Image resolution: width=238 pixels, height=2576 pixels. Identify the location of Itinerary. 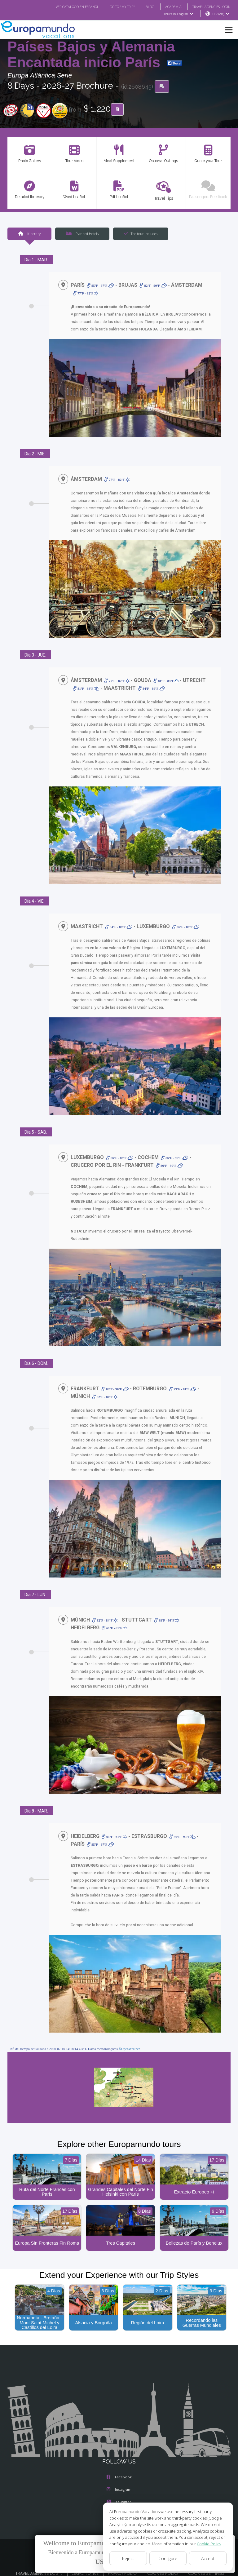
(29, 234).